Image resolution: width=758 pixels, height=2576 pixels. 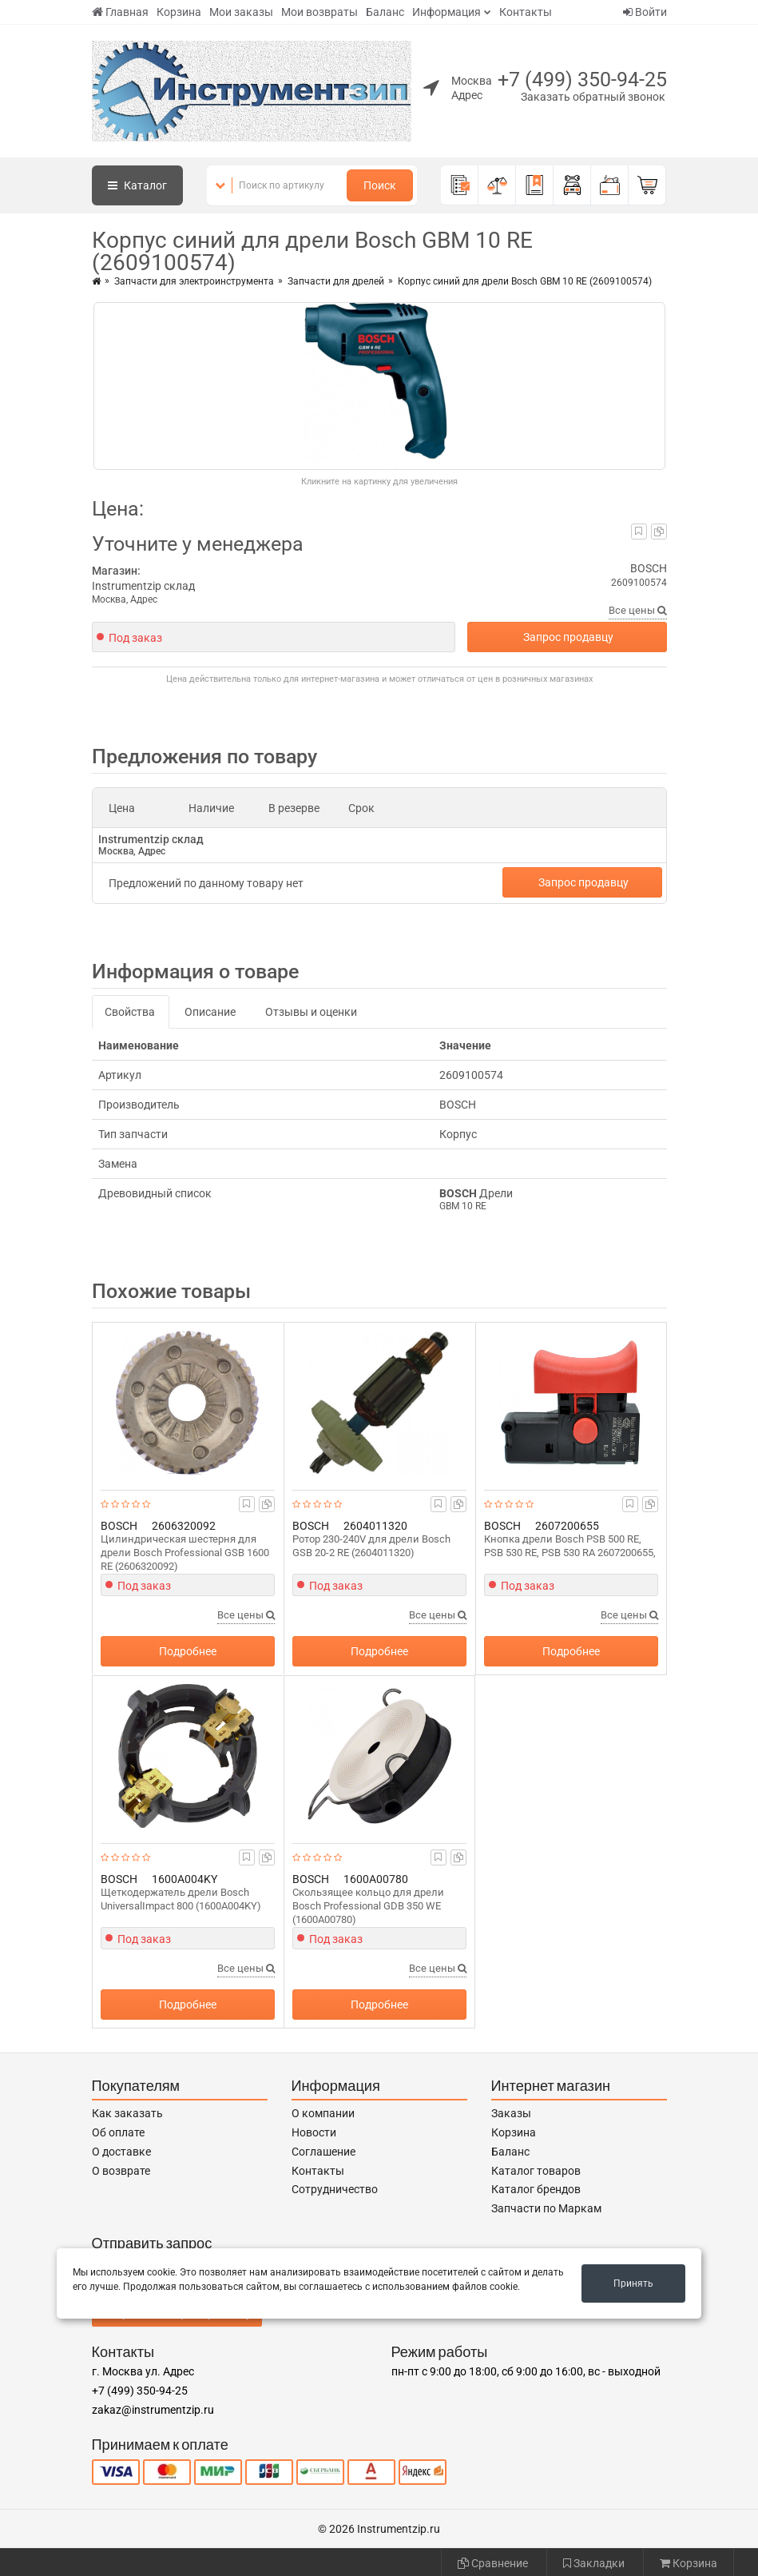 What do you see at coordinates (593, 96) in the screenshot?
I see `Заказать обратный звонок` at bounding box center [593, 96].